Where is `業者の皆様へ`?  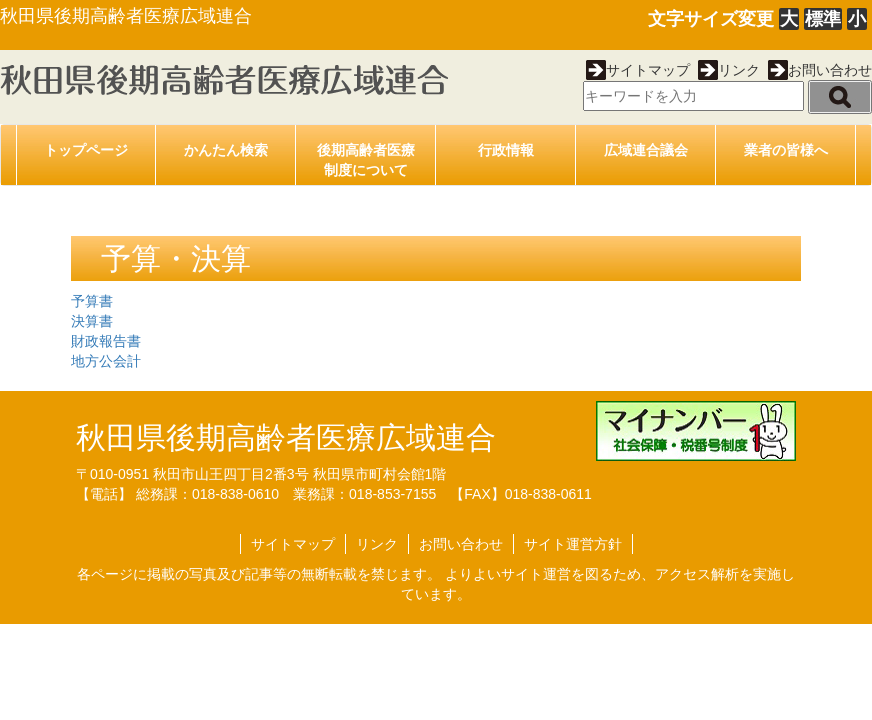
業者の皆様へ is located at coordinates (786, 150).